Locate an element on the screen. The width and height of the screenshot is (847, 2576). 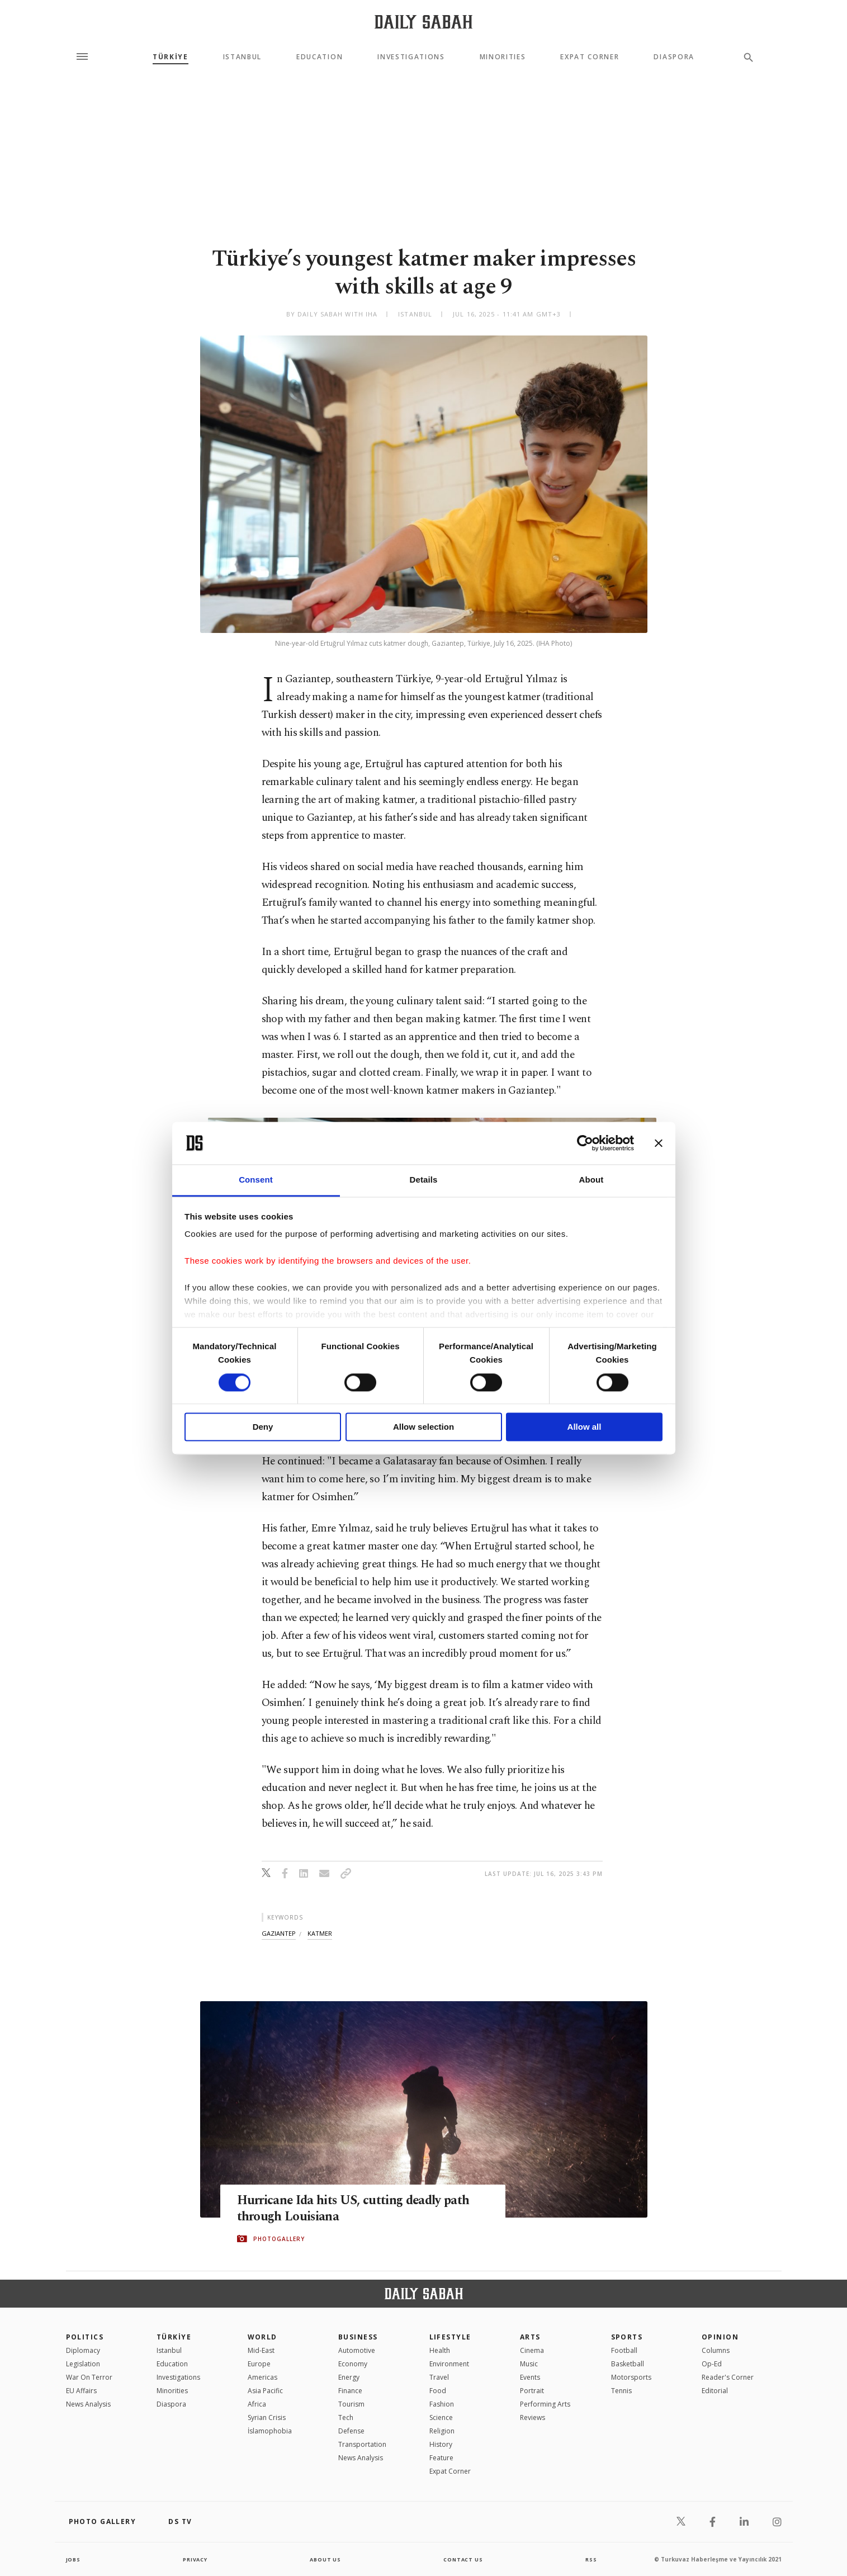
gaziantep is located at coordinates (279, 1933).